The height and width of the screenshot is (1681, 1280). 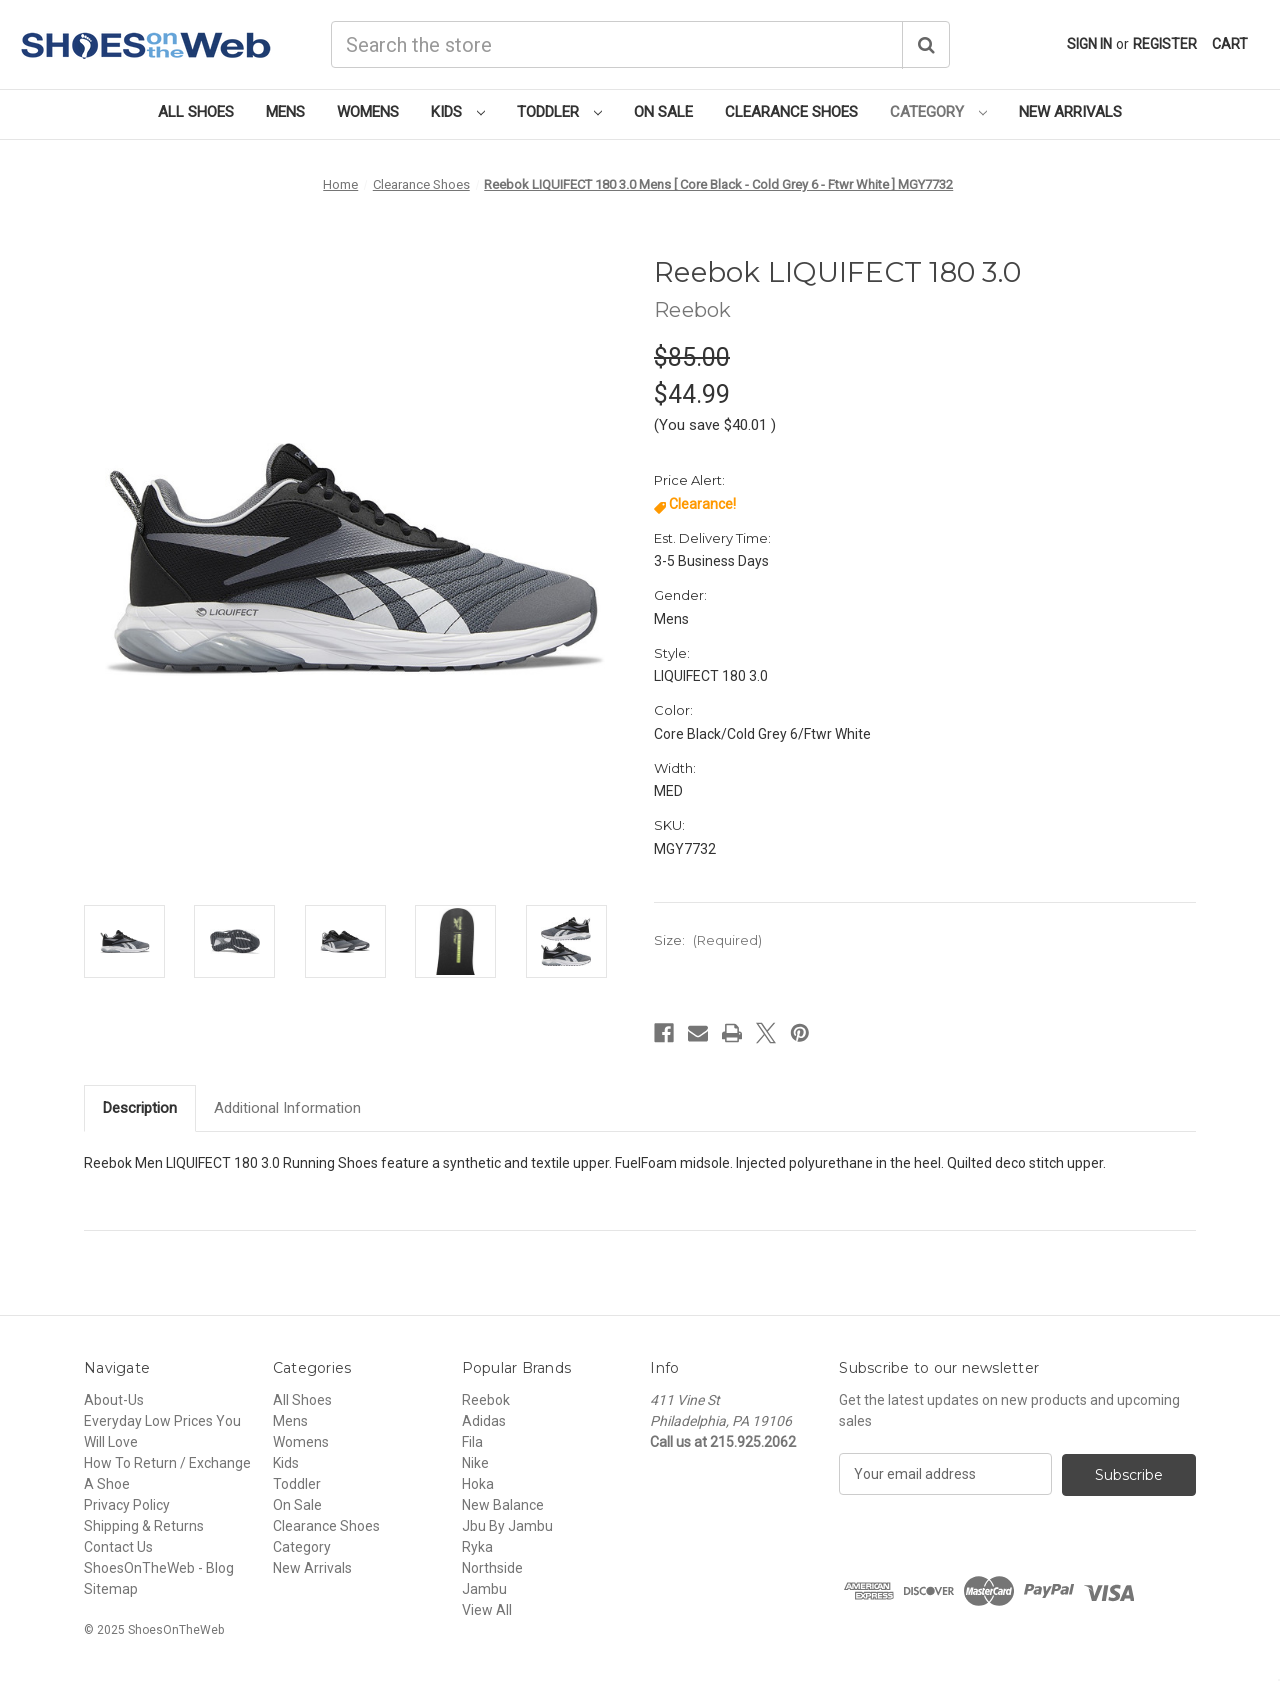 I want to click on Size:, so click(x=708, y=940).